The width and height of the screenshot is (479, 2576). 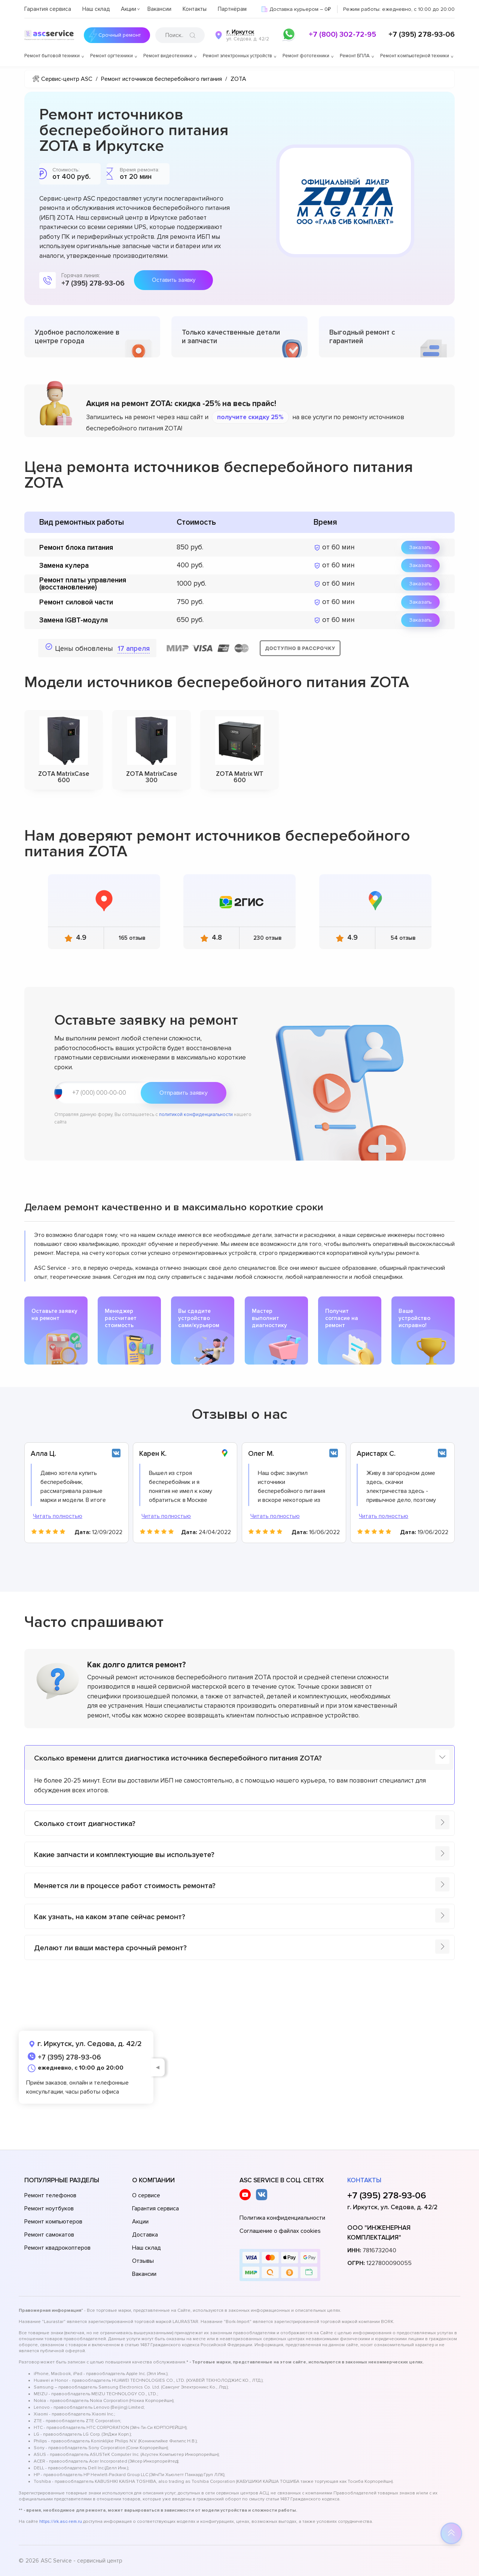 I want to click on Контакты, so click(x=195, y=9).